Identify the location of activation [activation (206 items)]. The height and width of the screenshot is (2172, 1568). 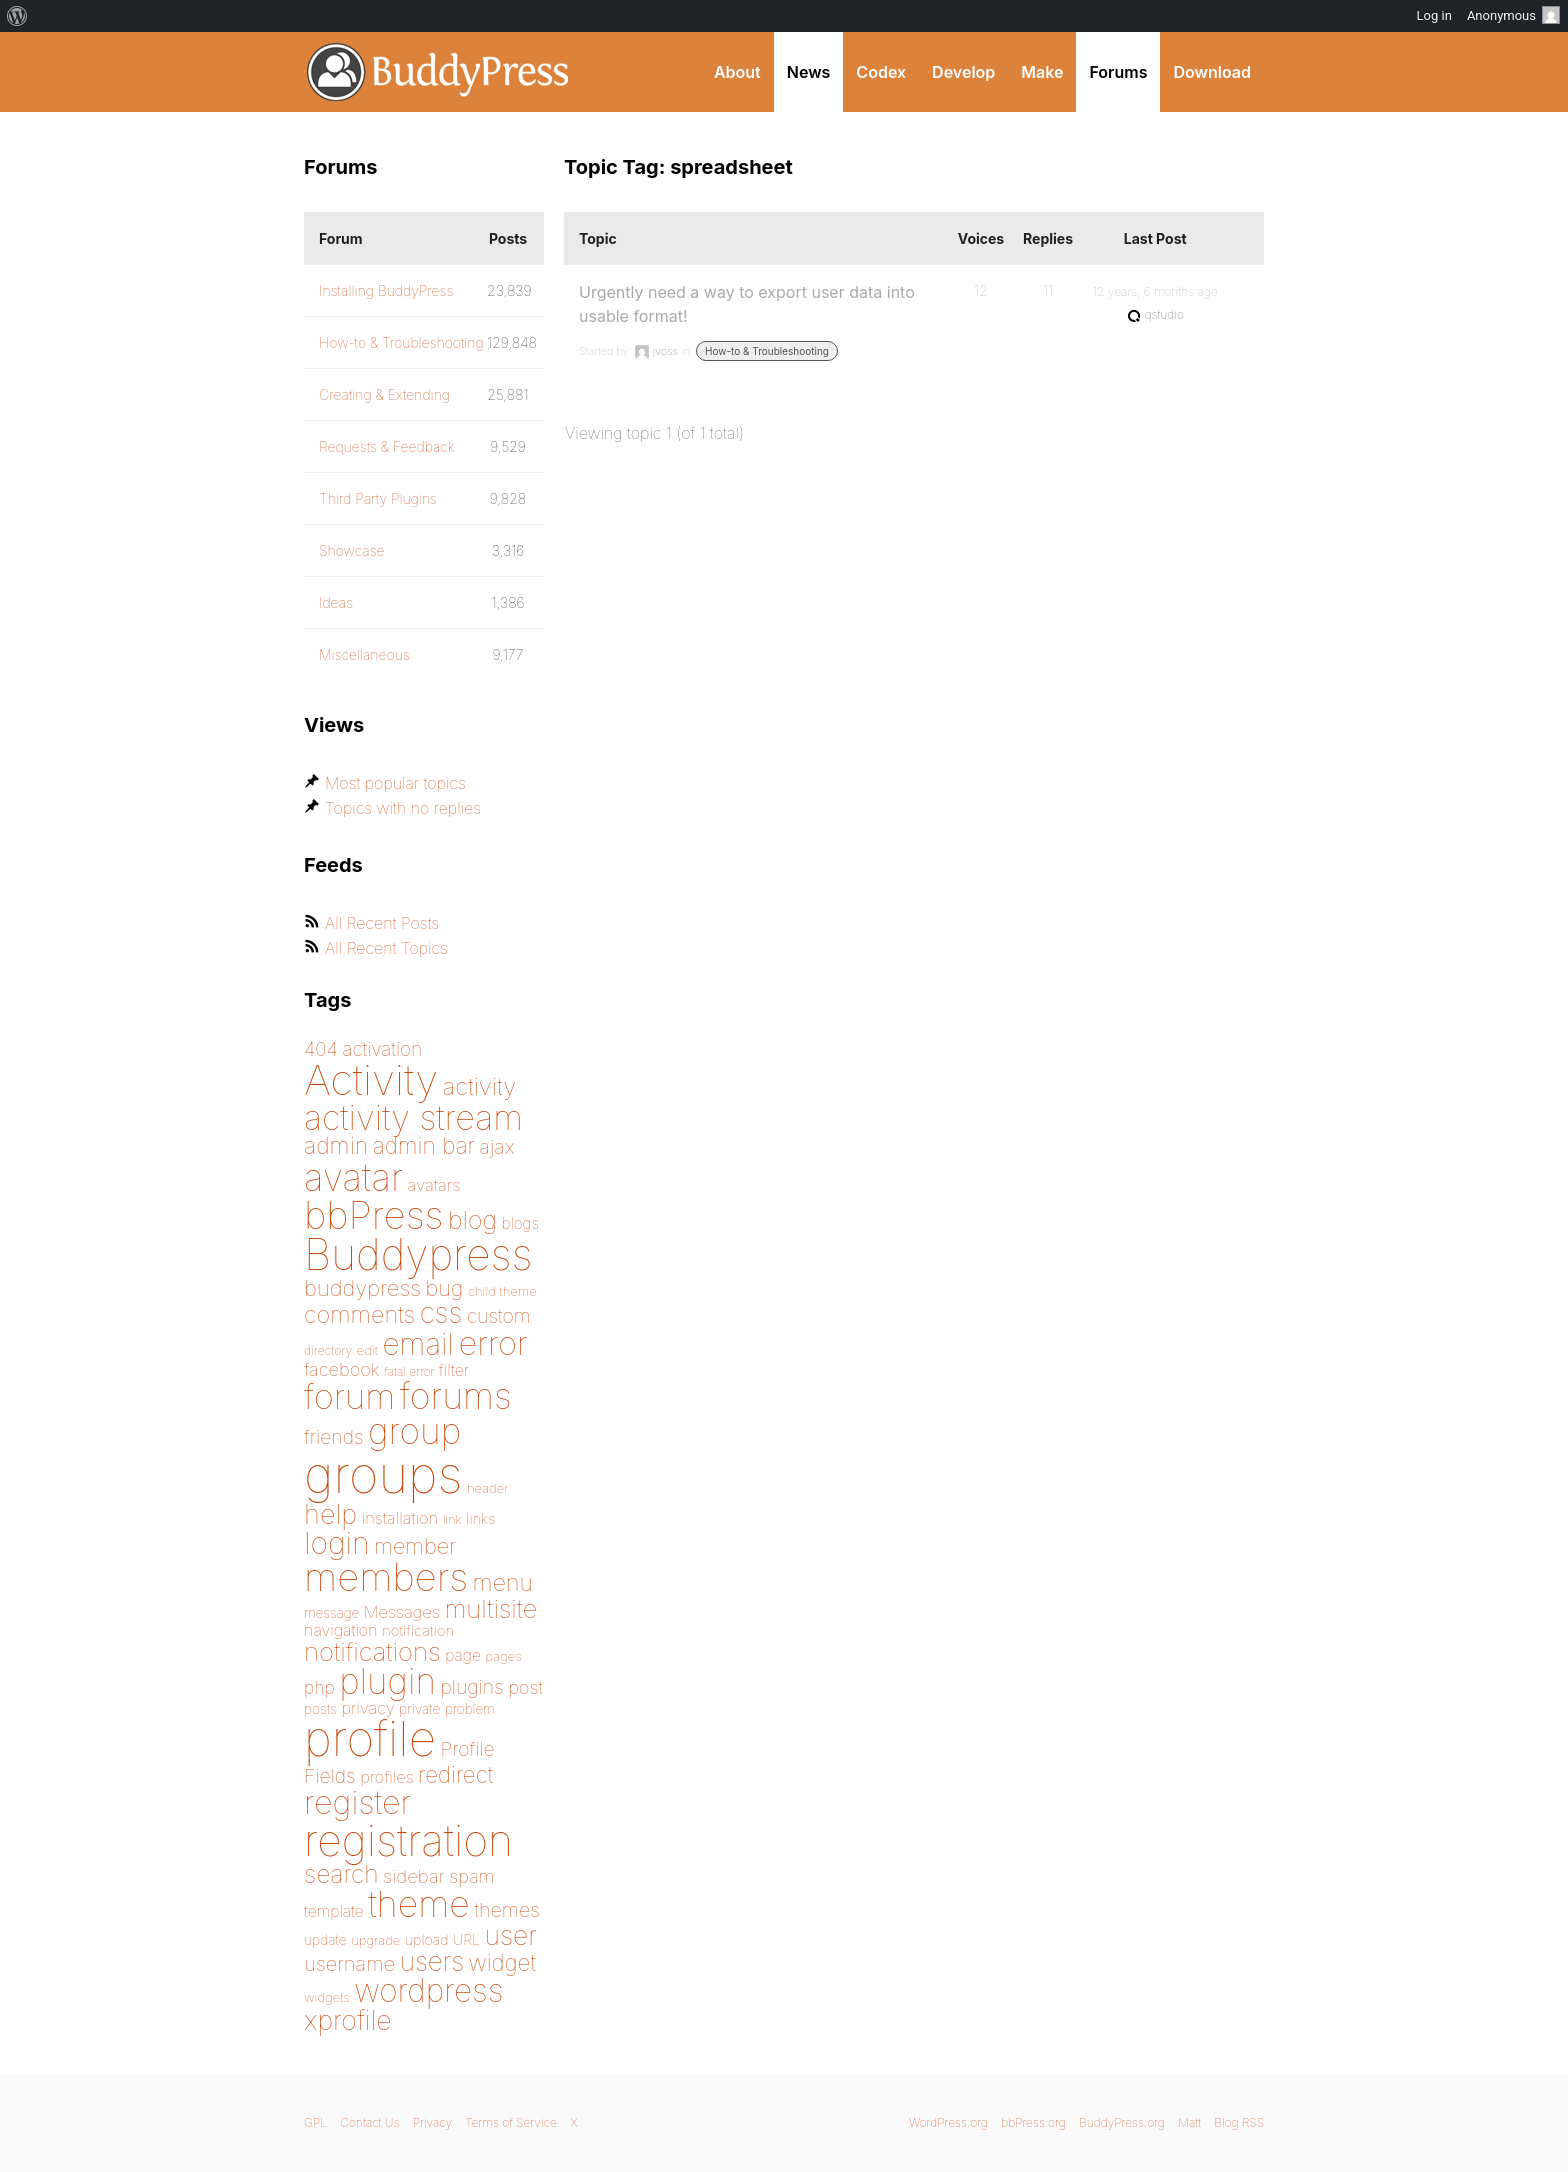
(382, 1049).